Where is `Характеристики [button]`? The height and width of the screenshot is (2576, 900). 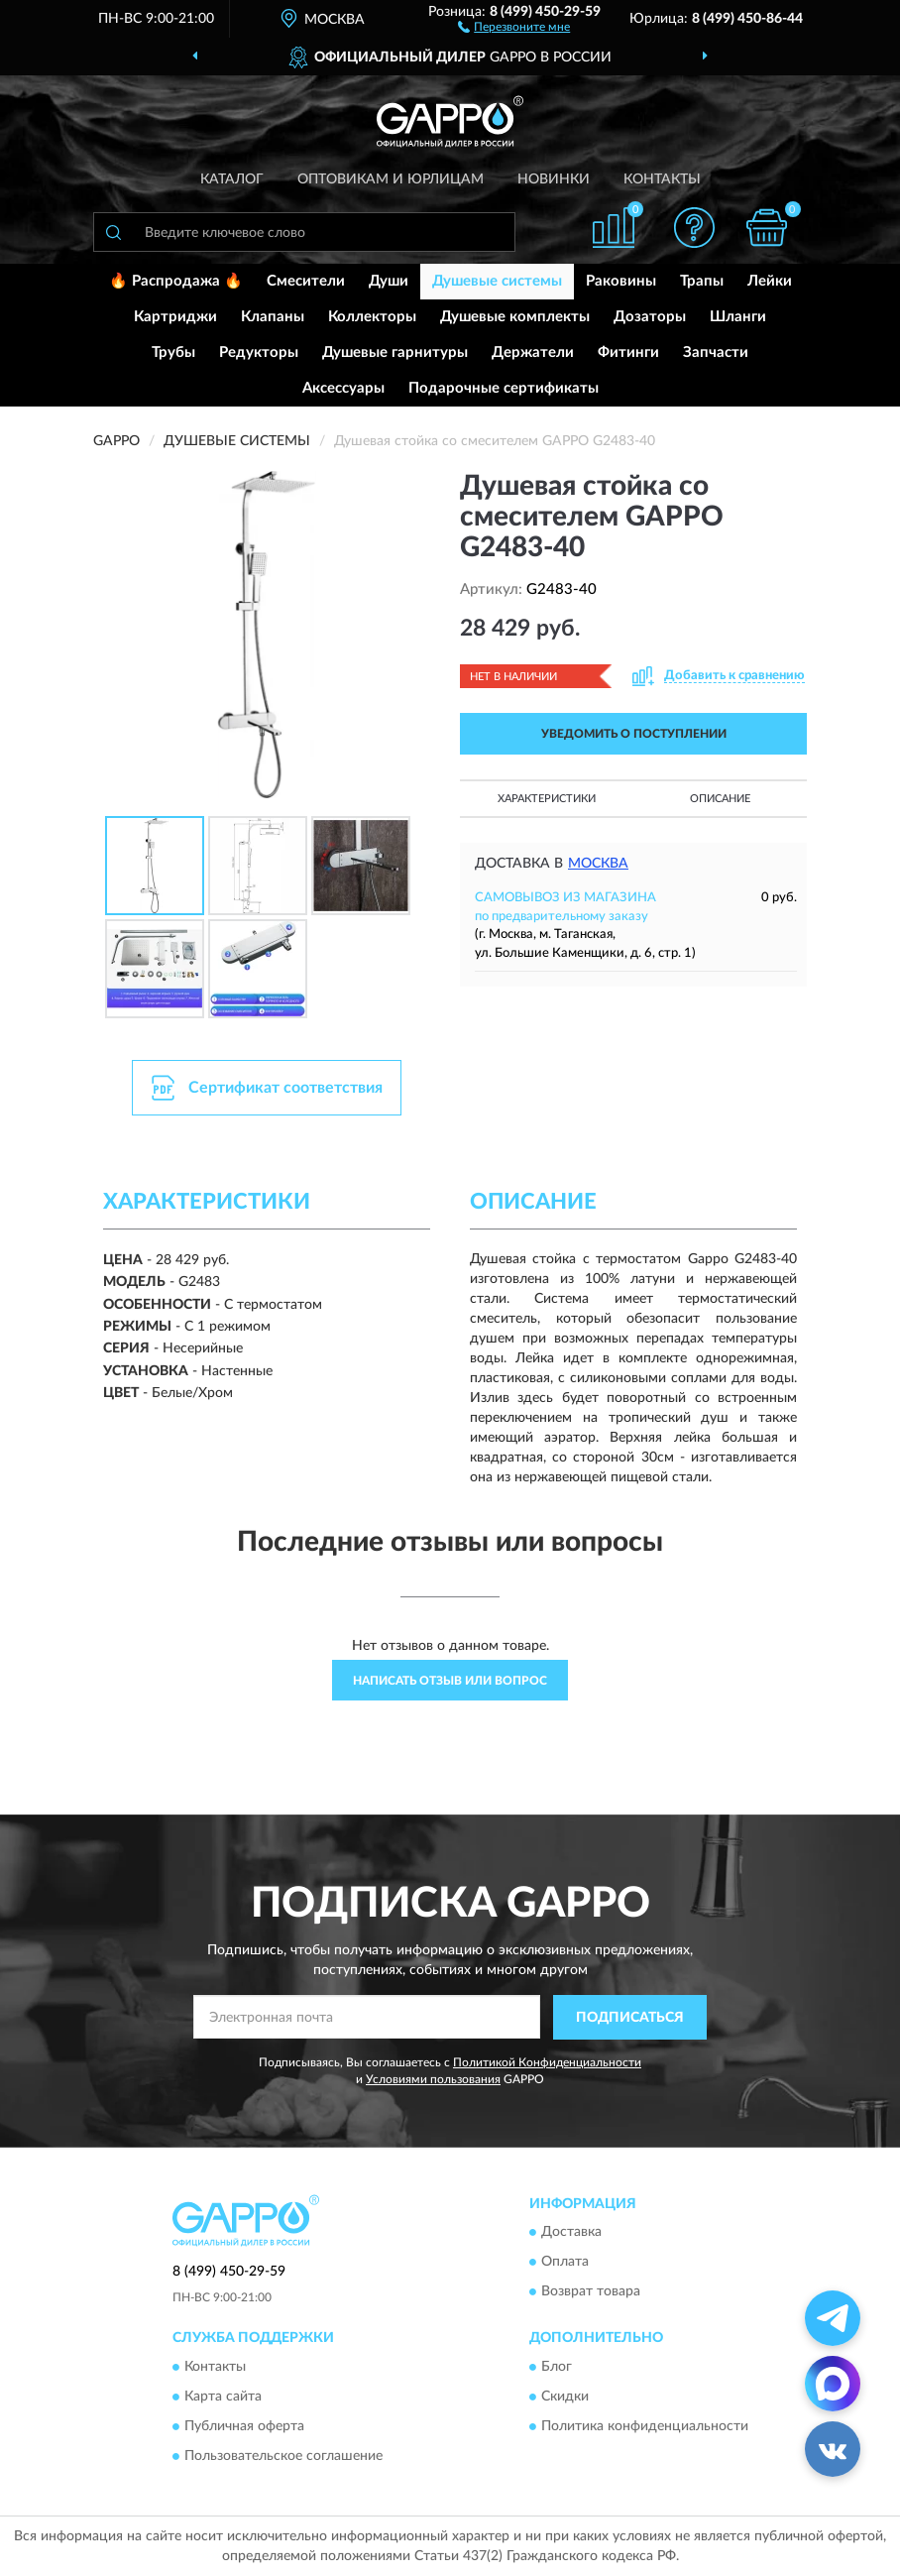
Характеристики [button] is located at coordinates (547, 798).